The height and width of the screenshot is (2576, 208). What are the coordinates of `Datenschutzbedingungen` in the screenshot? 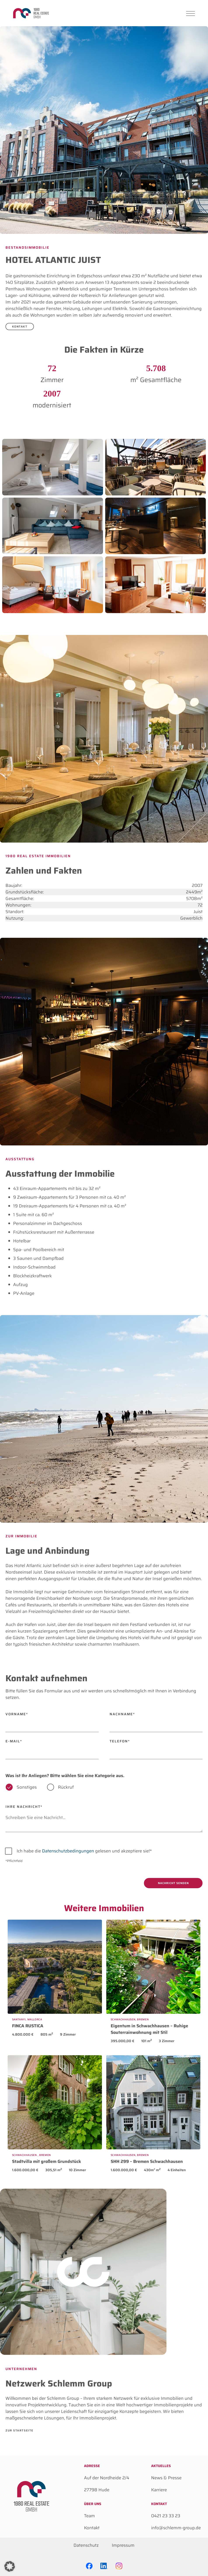 It's located at (68, 1850).